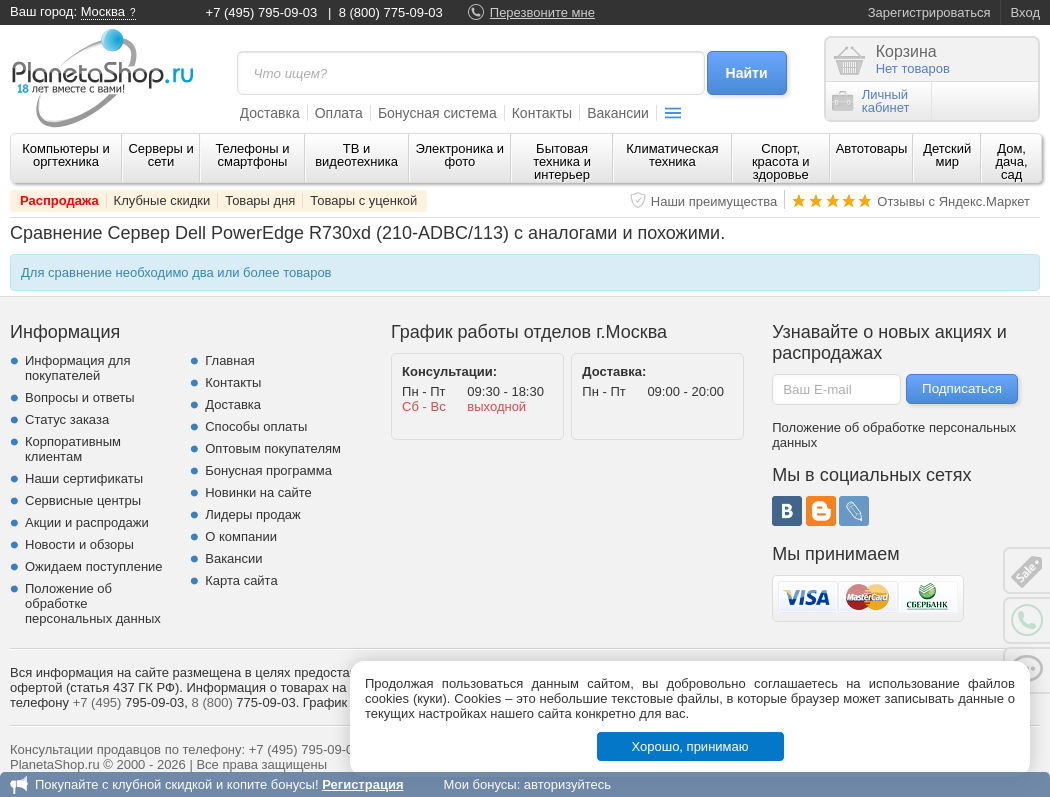 This screenshot has height=797, width=1050. What do you see at coordinates (84, 478) in the screenshot?
I see `Наши сертификаты` at bounding box center [84, 478].